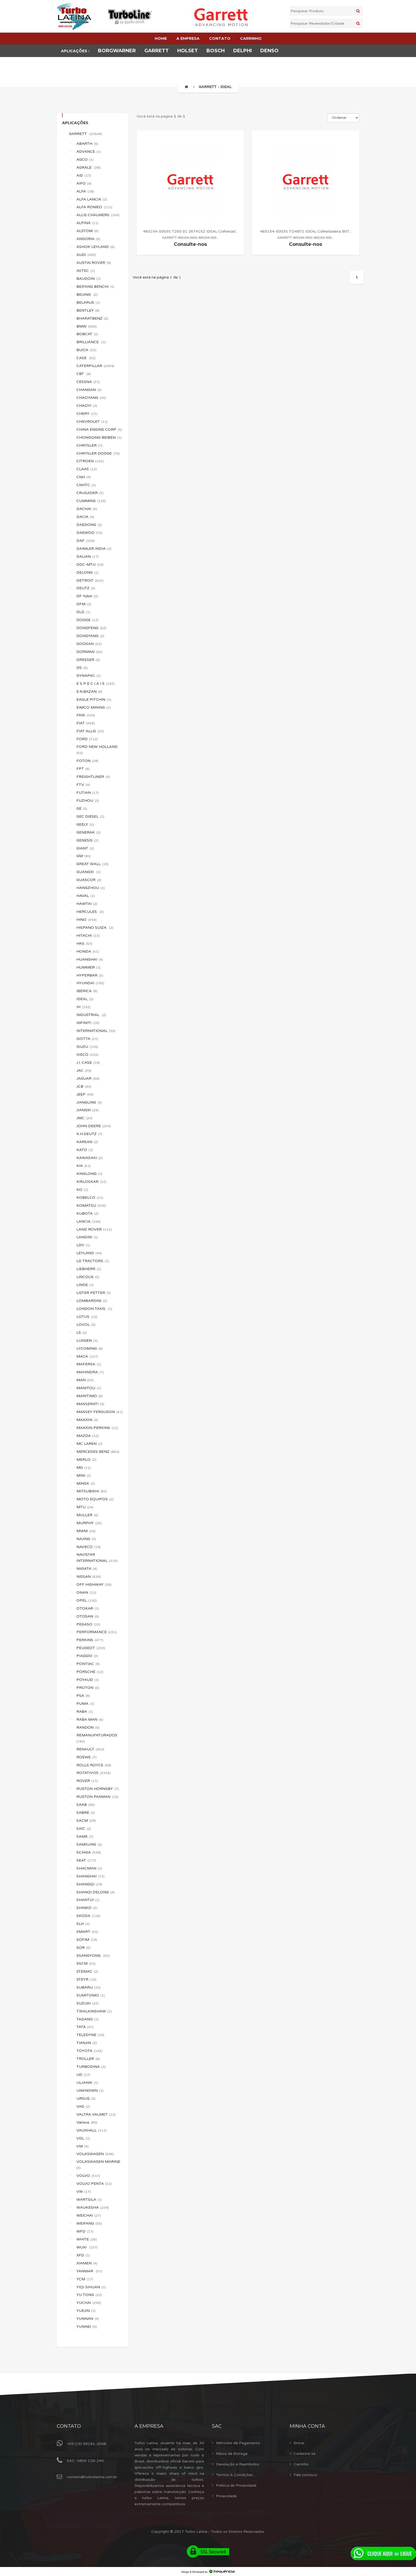 The height and width of the screenshot is (2576, 416). I want to click on XFD, so click(83, 2255).